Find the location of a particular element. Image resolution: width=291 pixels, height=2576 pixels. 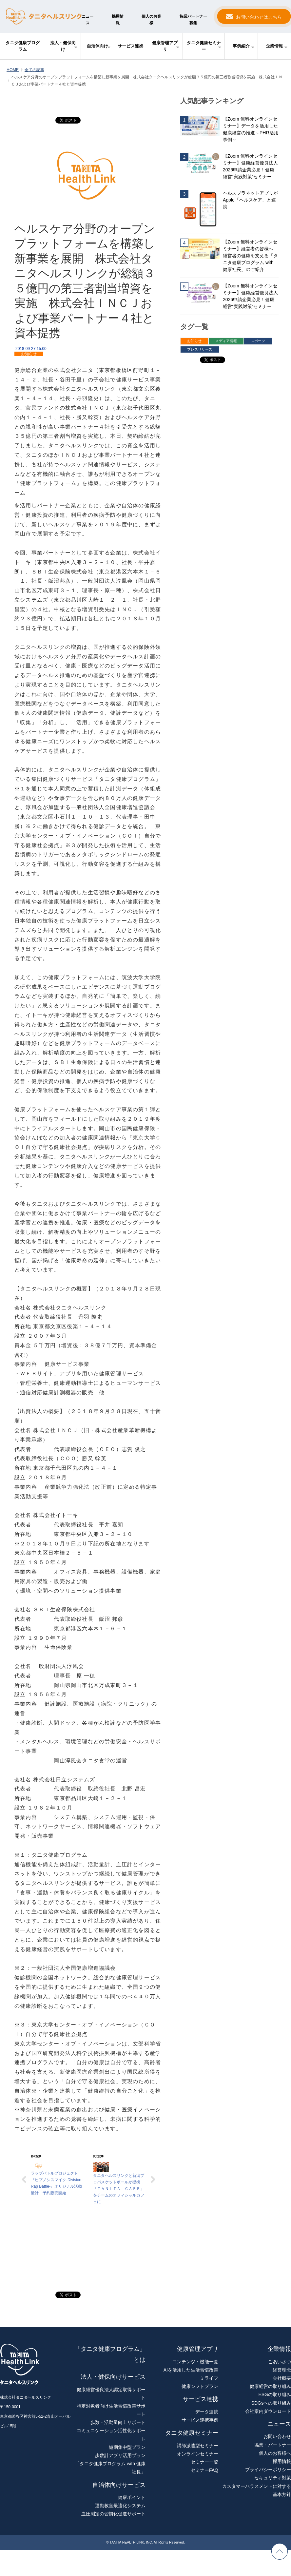

健康経営の取り組み is located at coordinates (270, 2386).